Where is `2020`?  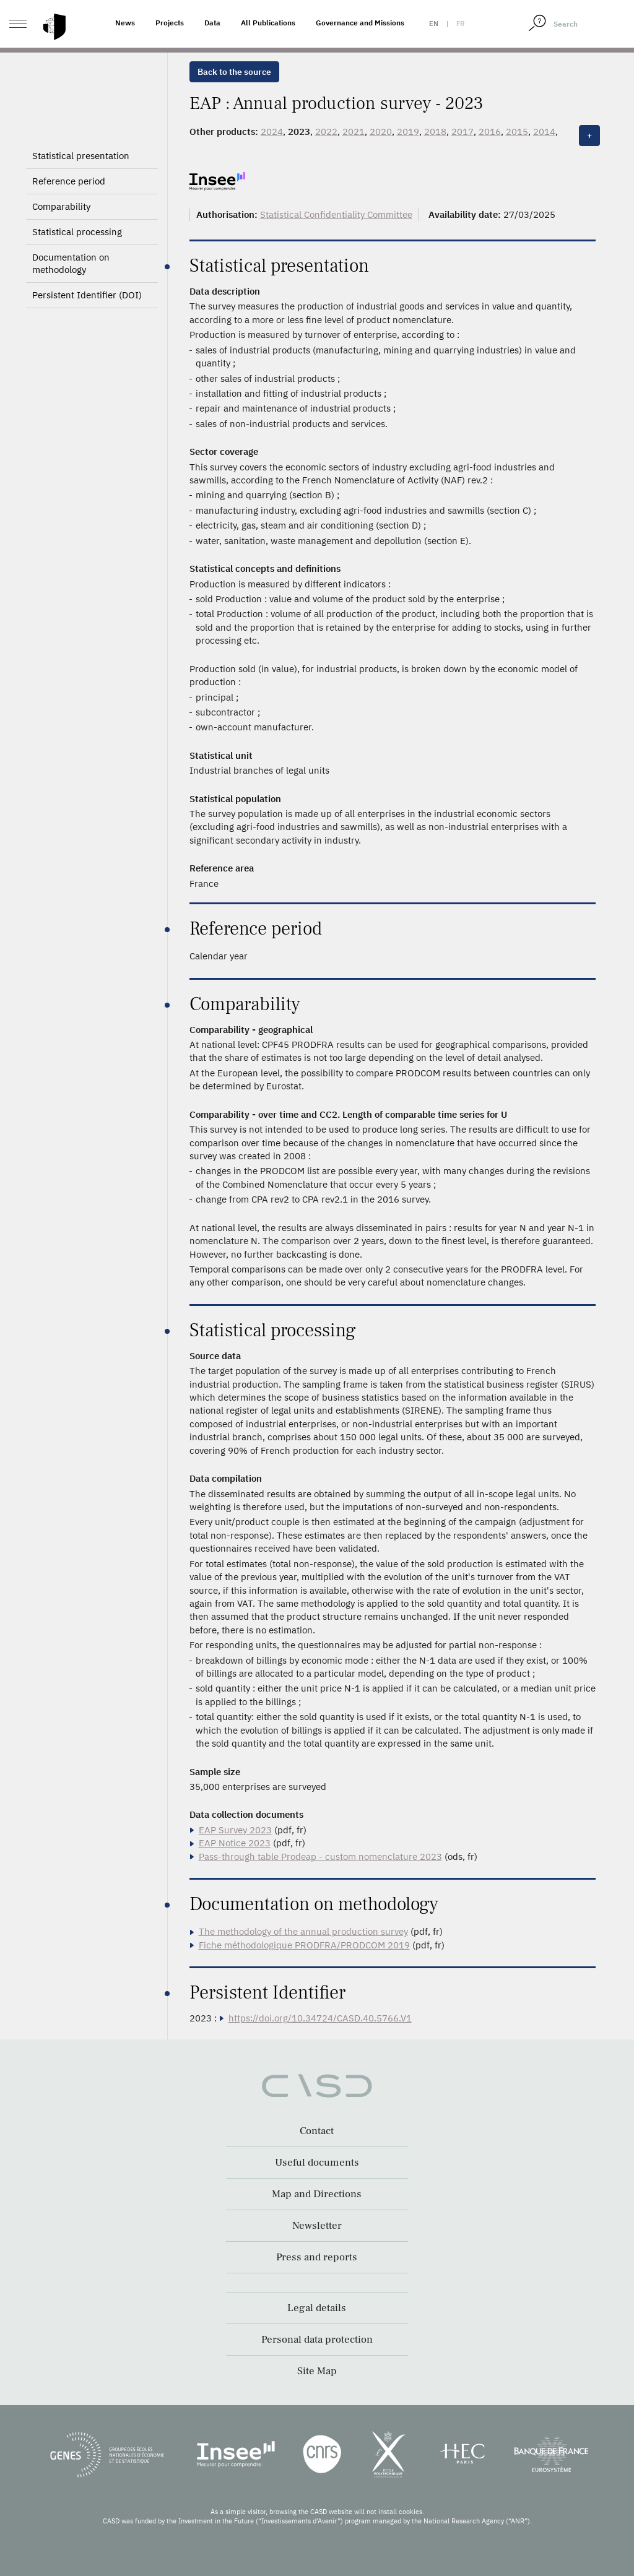
2020 is located at coordinates (381, 131).